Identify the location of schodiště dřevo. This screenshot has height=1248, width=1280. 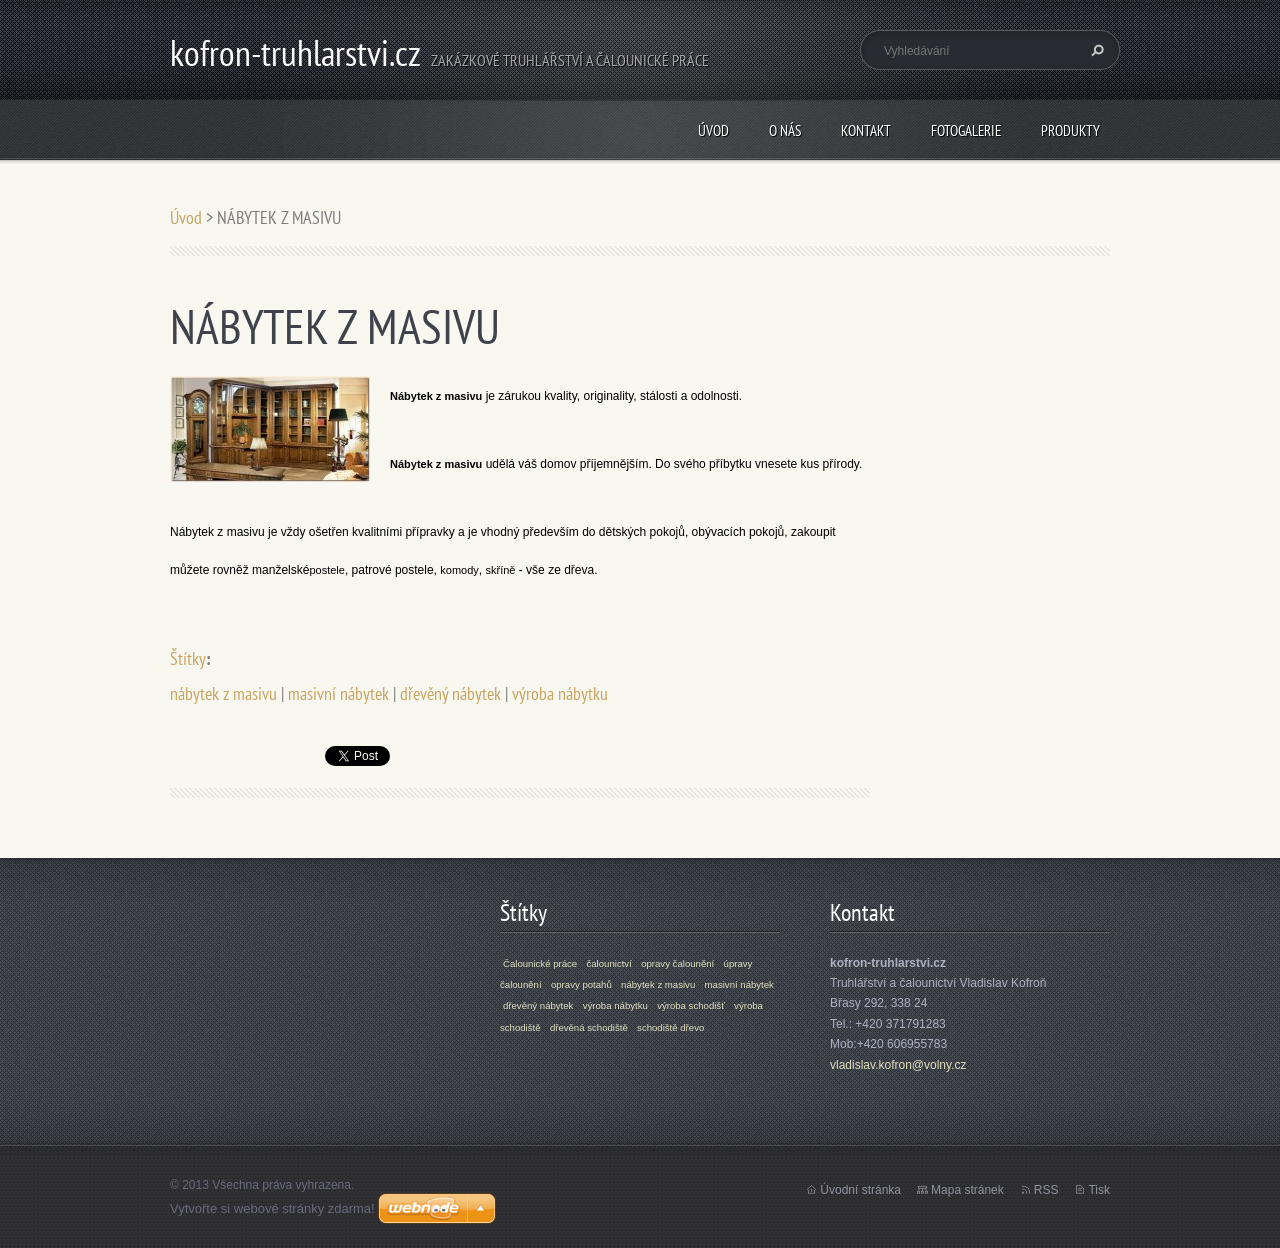
(670, 1027).